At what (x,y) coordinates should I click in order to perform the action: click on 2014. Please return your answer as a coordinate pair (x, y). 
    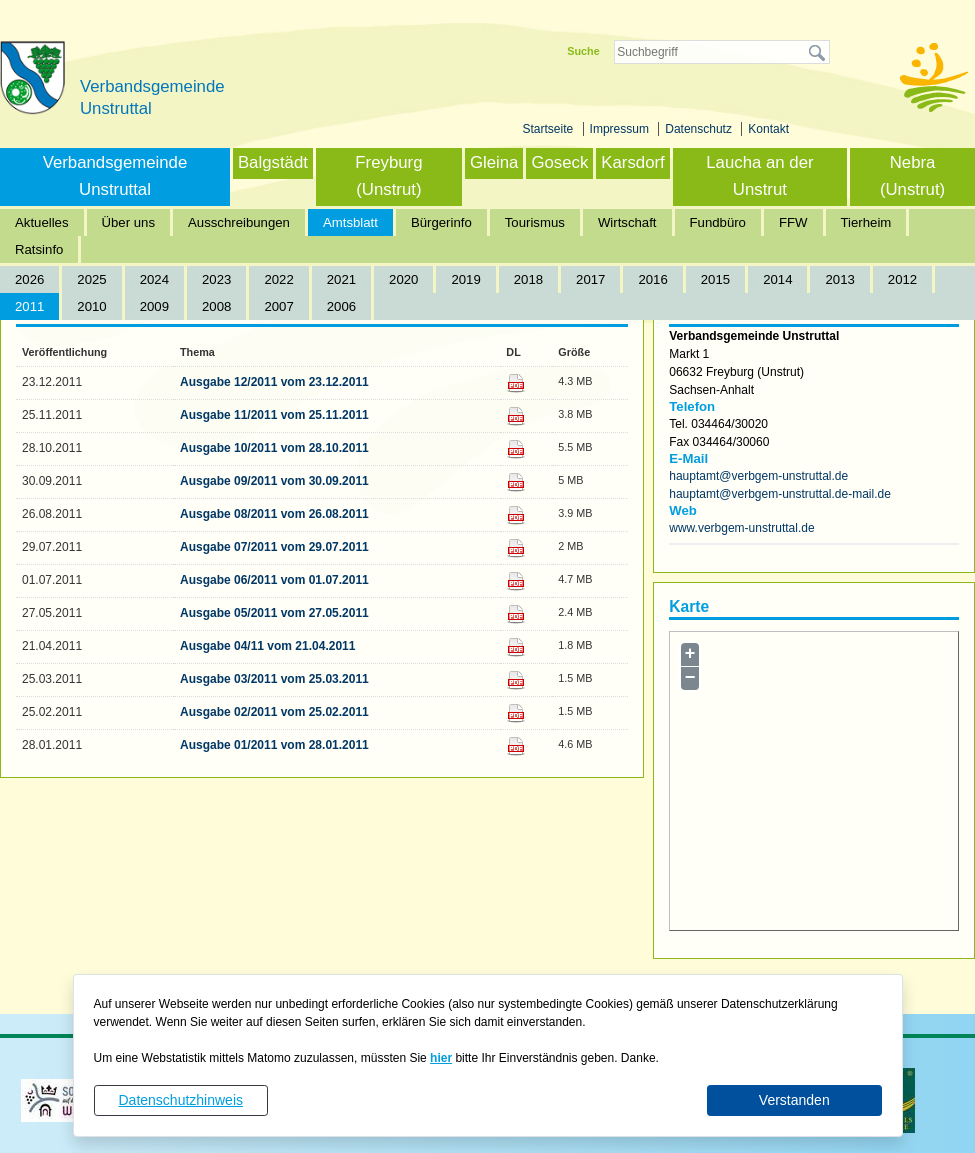
    Looking at the image, I should click on (777, 279).